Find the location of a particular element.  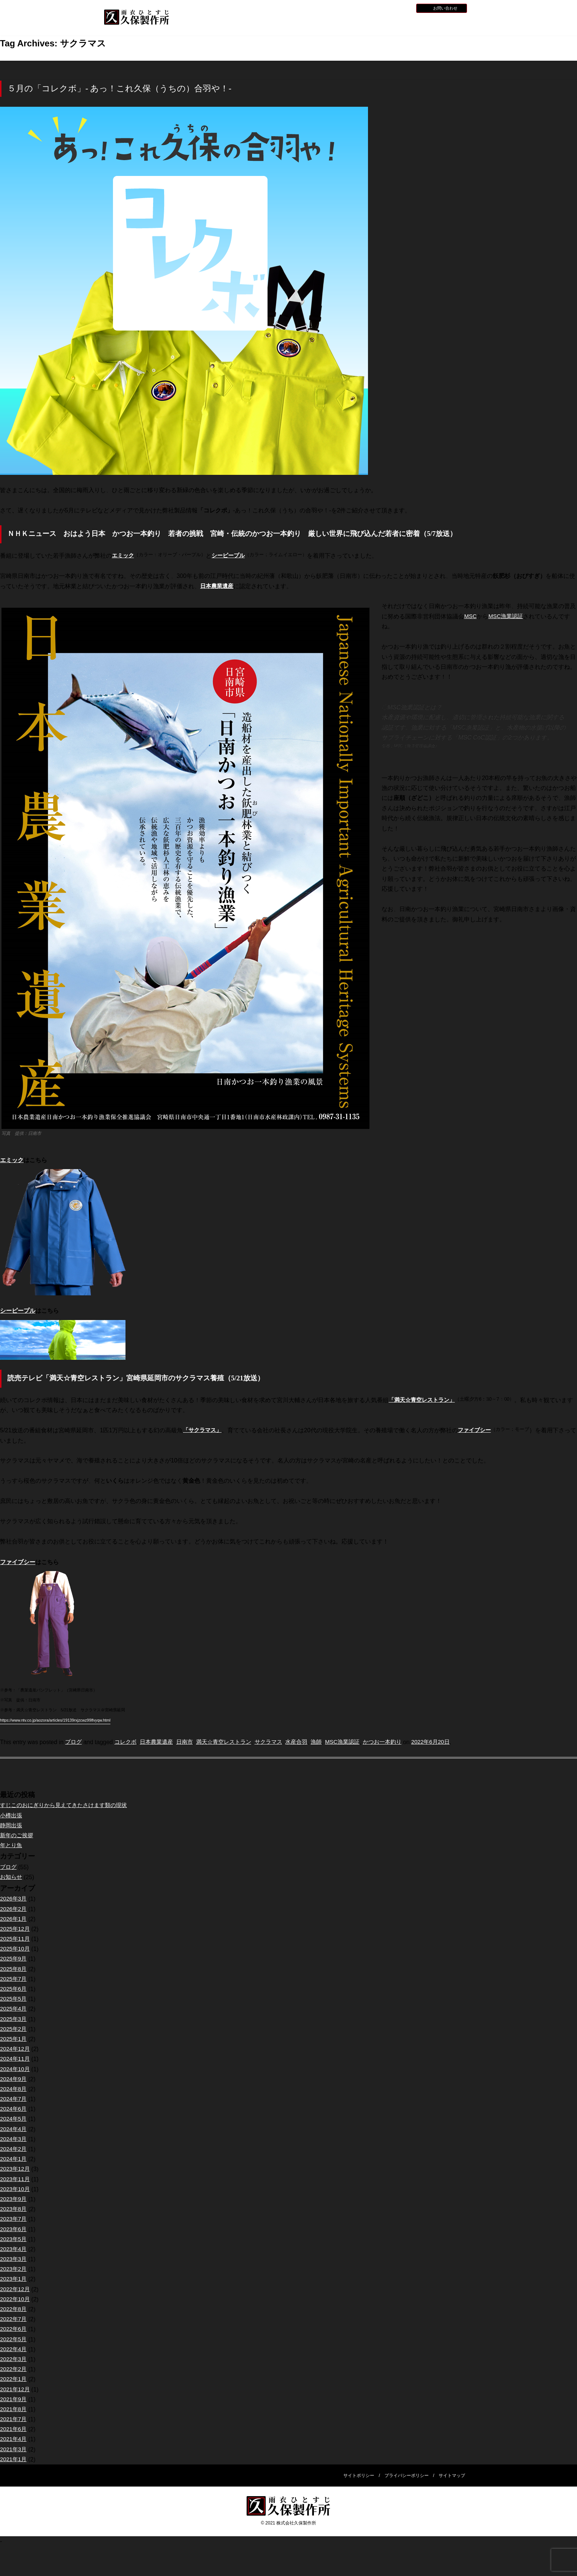

2025年8月 is located at coordinates (14, 1969).